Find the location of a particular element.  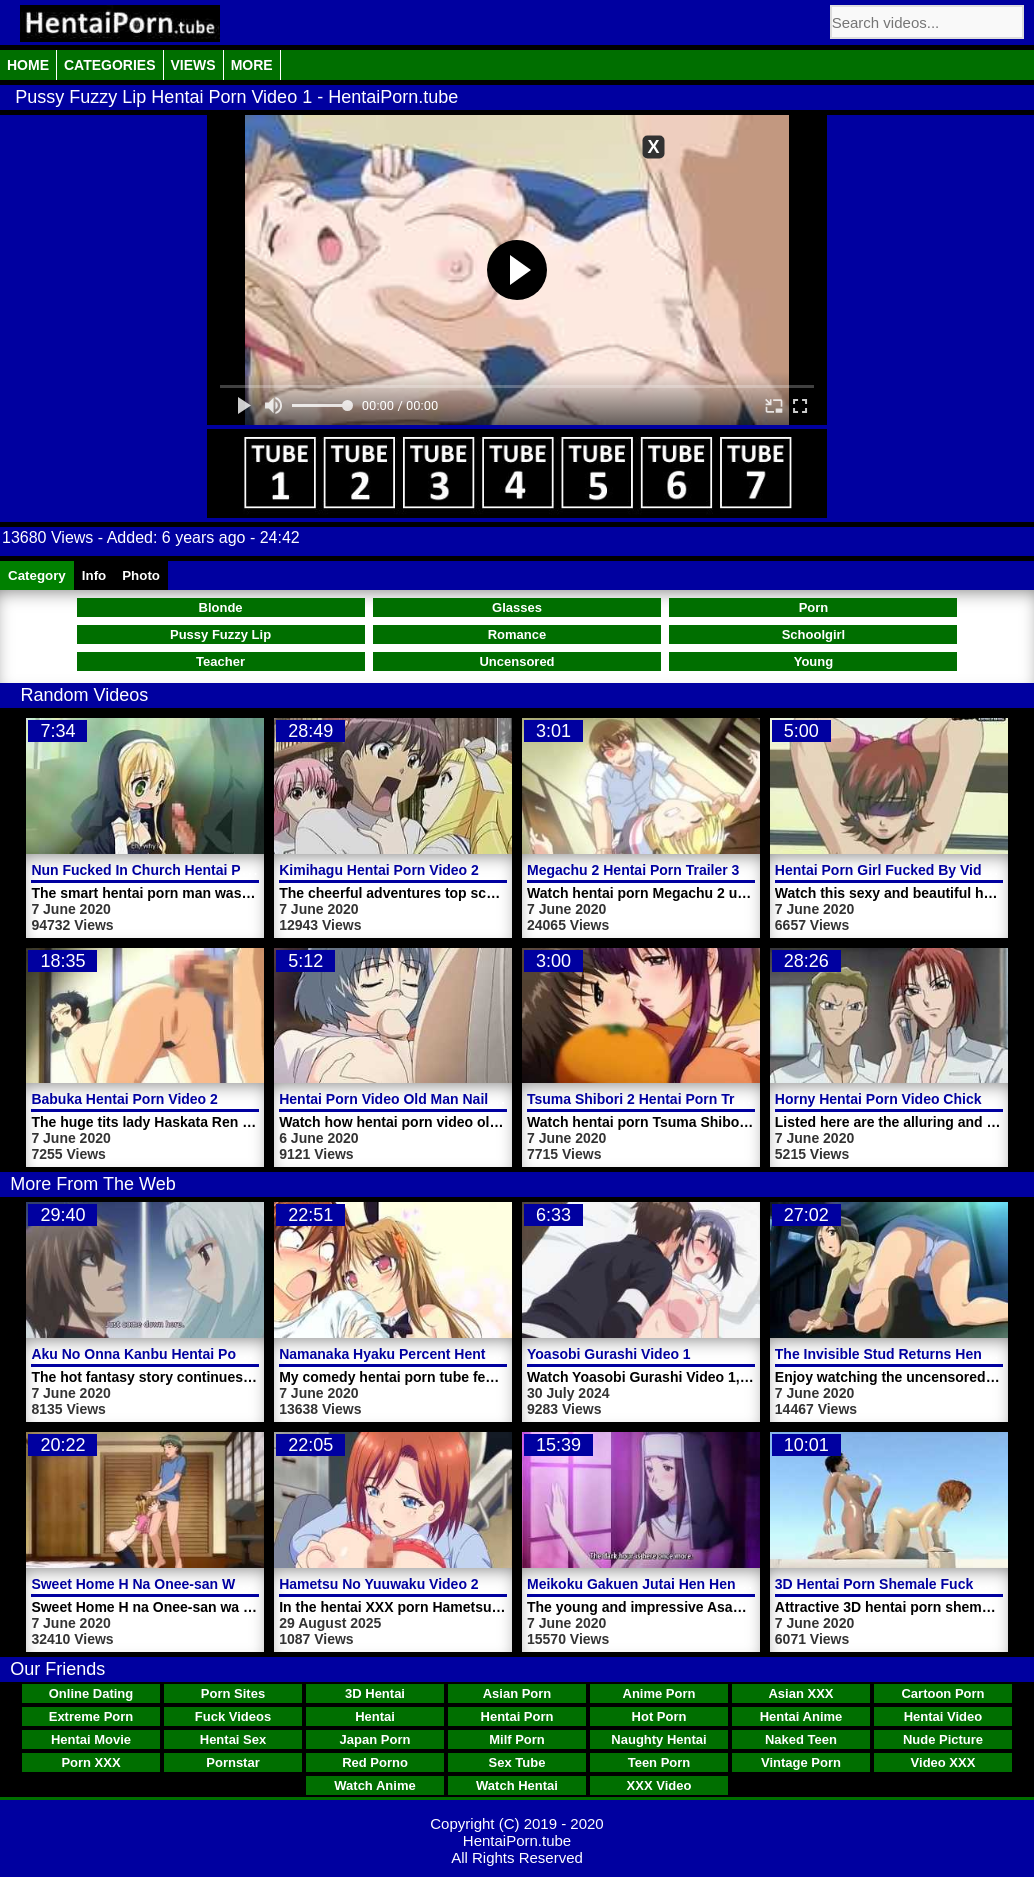

Online Dating is located at coordinates (91, 1693).